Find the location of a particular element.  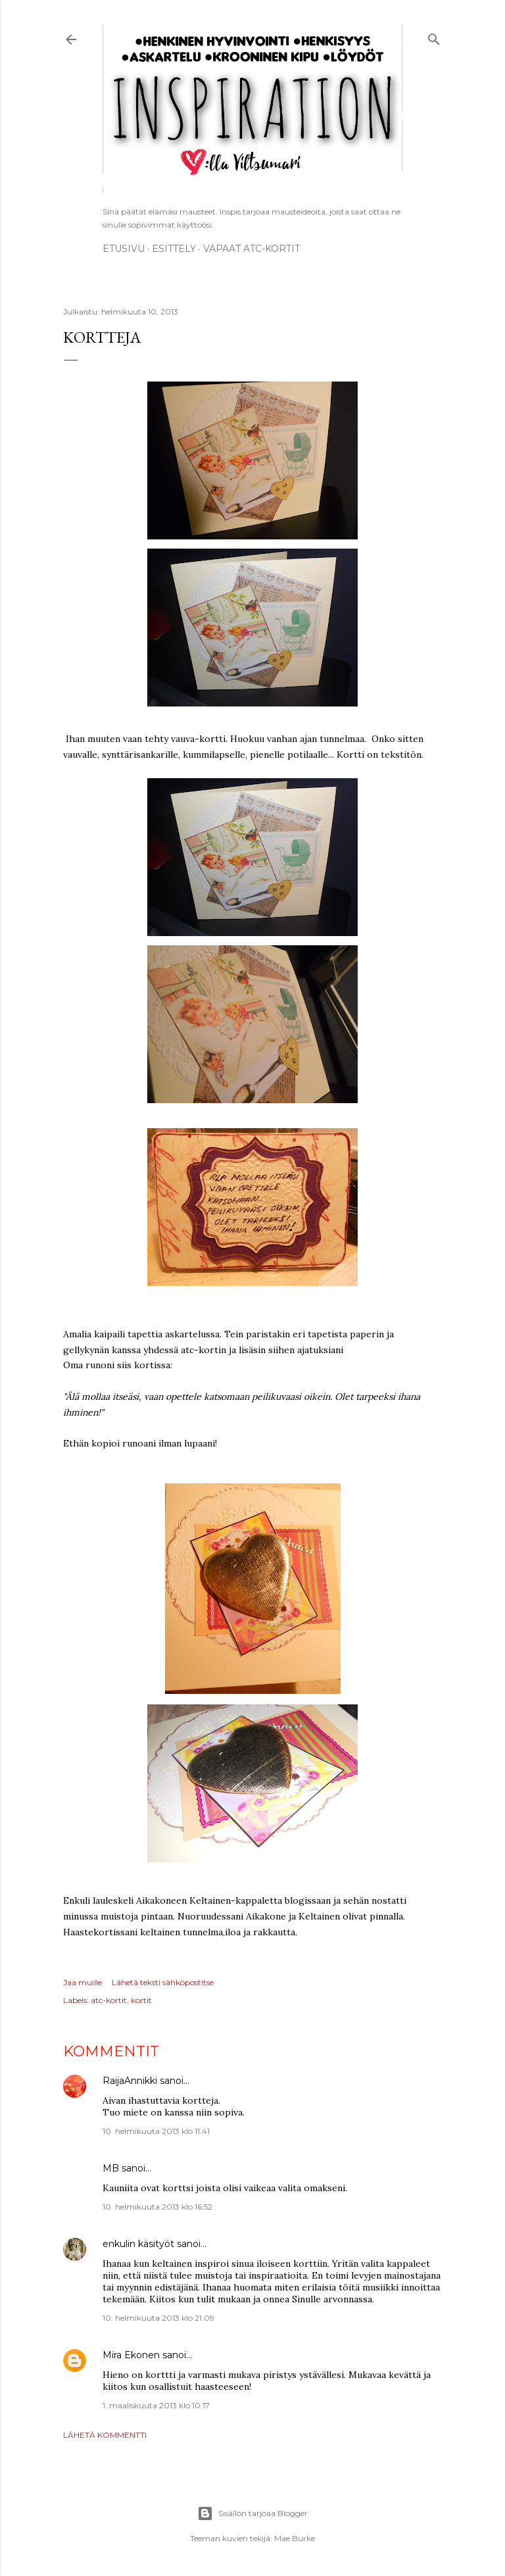

RaijaAnnikki is located at coordinates (130, 2081).